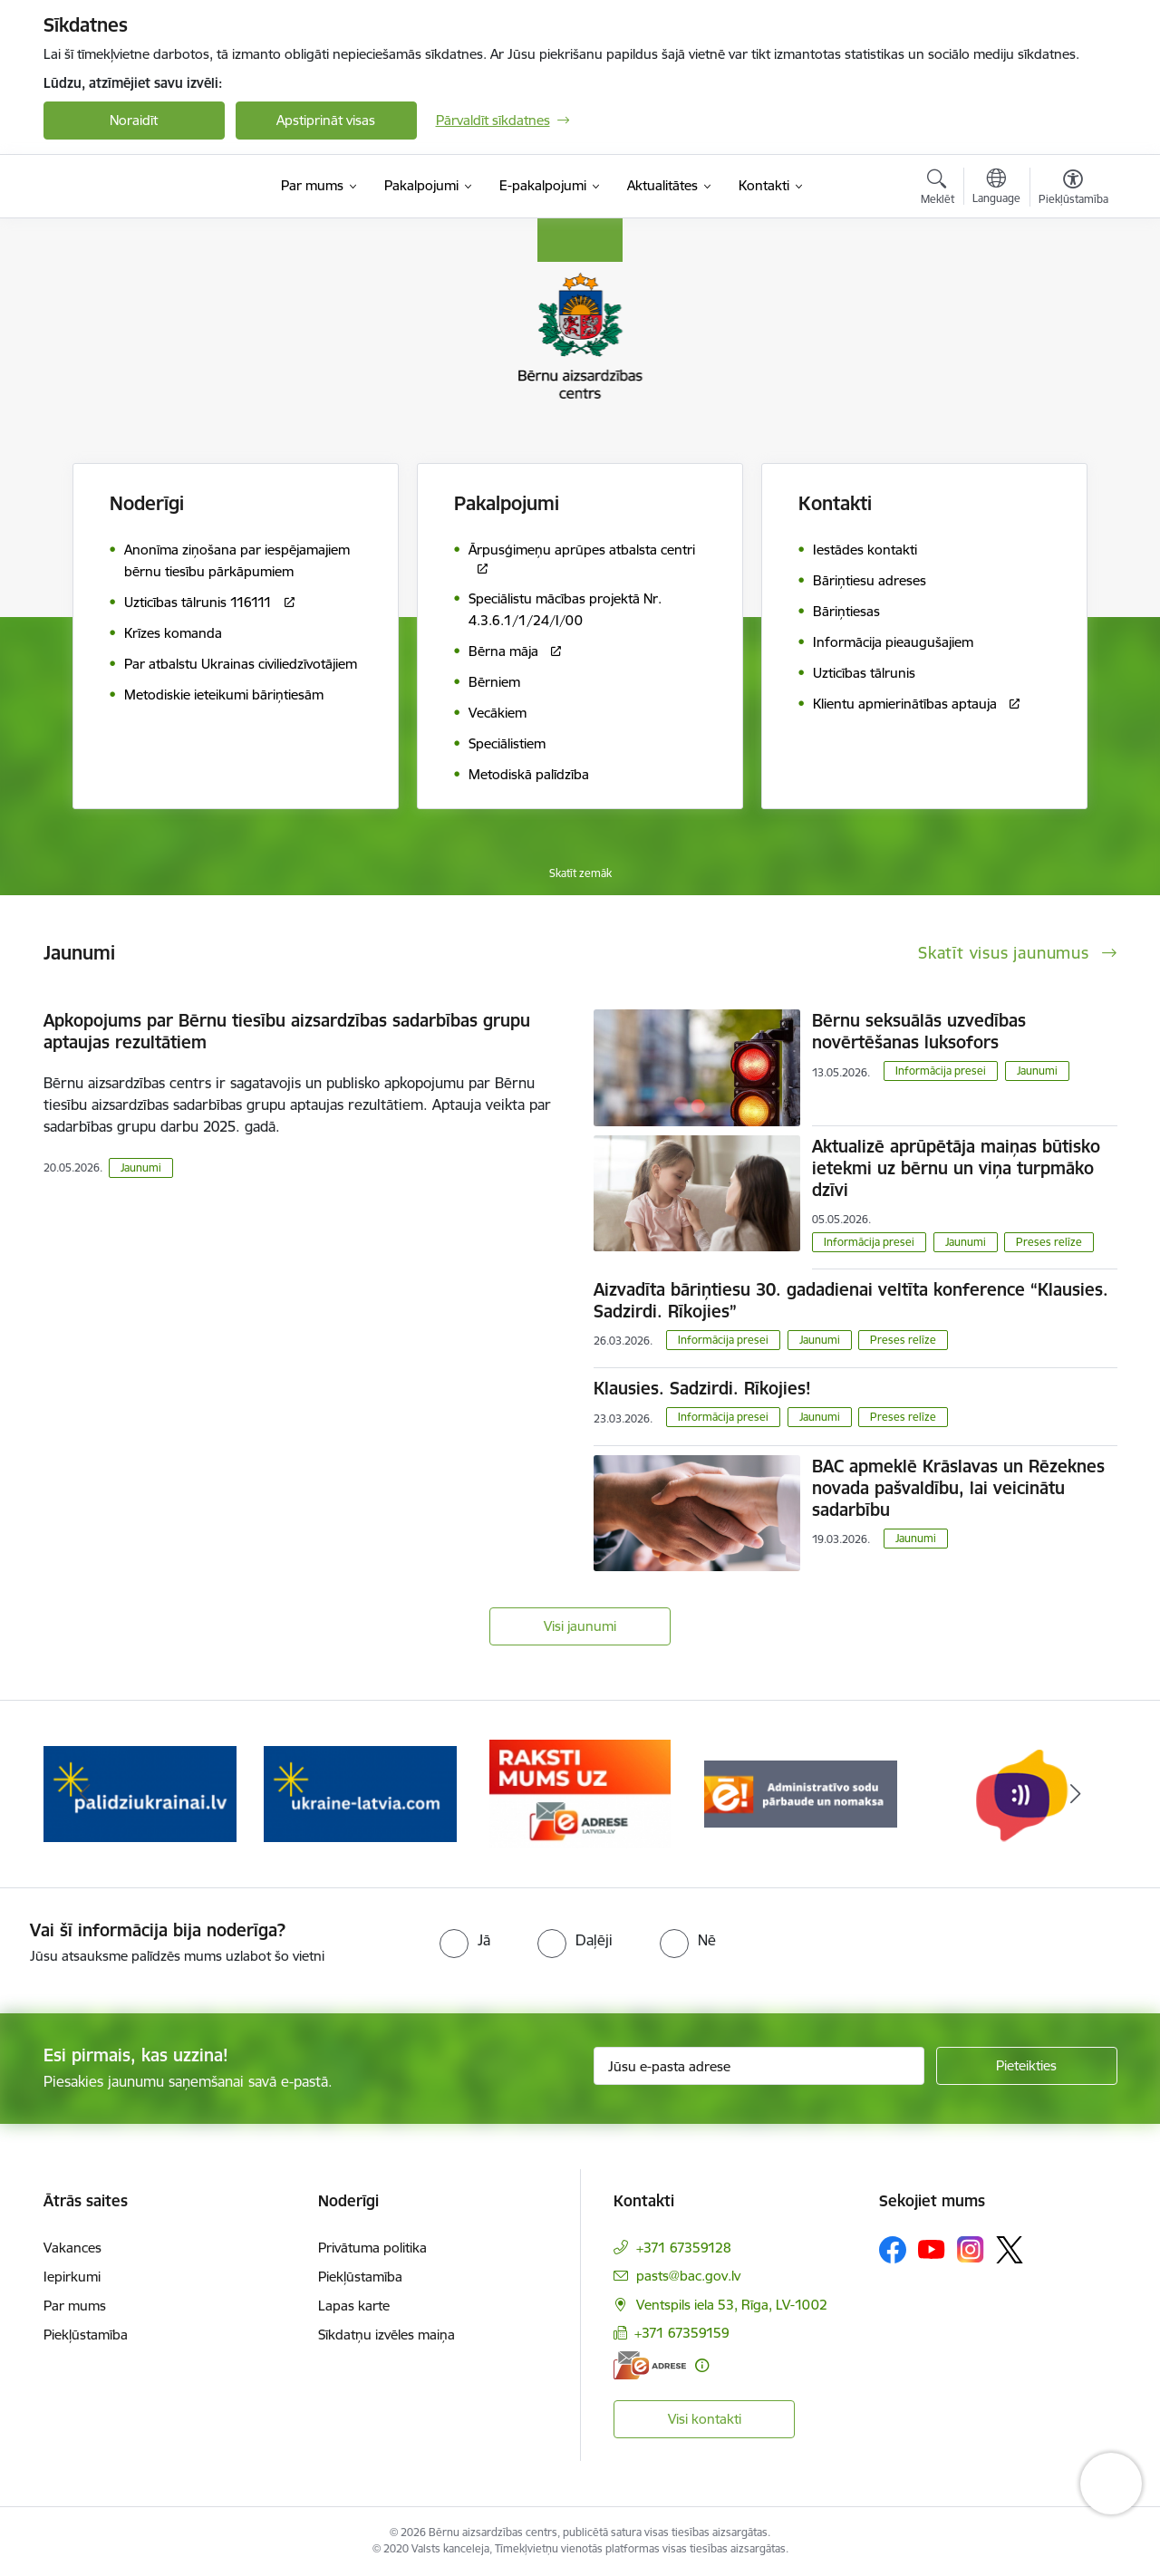  Describe the element at coordinates (704, 2418) in the screenshot. I see `Visi kontakti` at that location.